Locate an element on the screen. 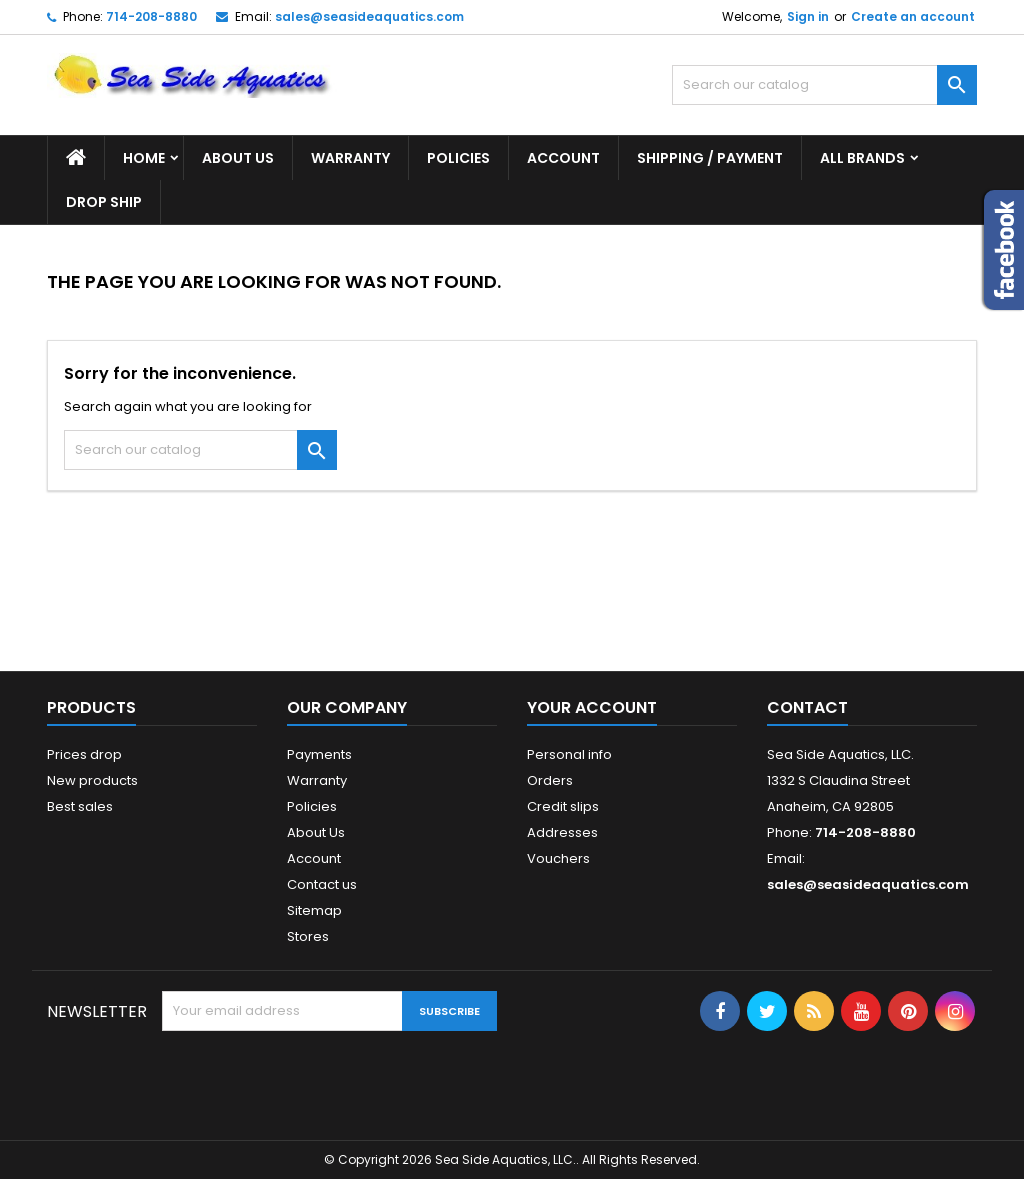  Create an account is located at coordinates (913, 16).